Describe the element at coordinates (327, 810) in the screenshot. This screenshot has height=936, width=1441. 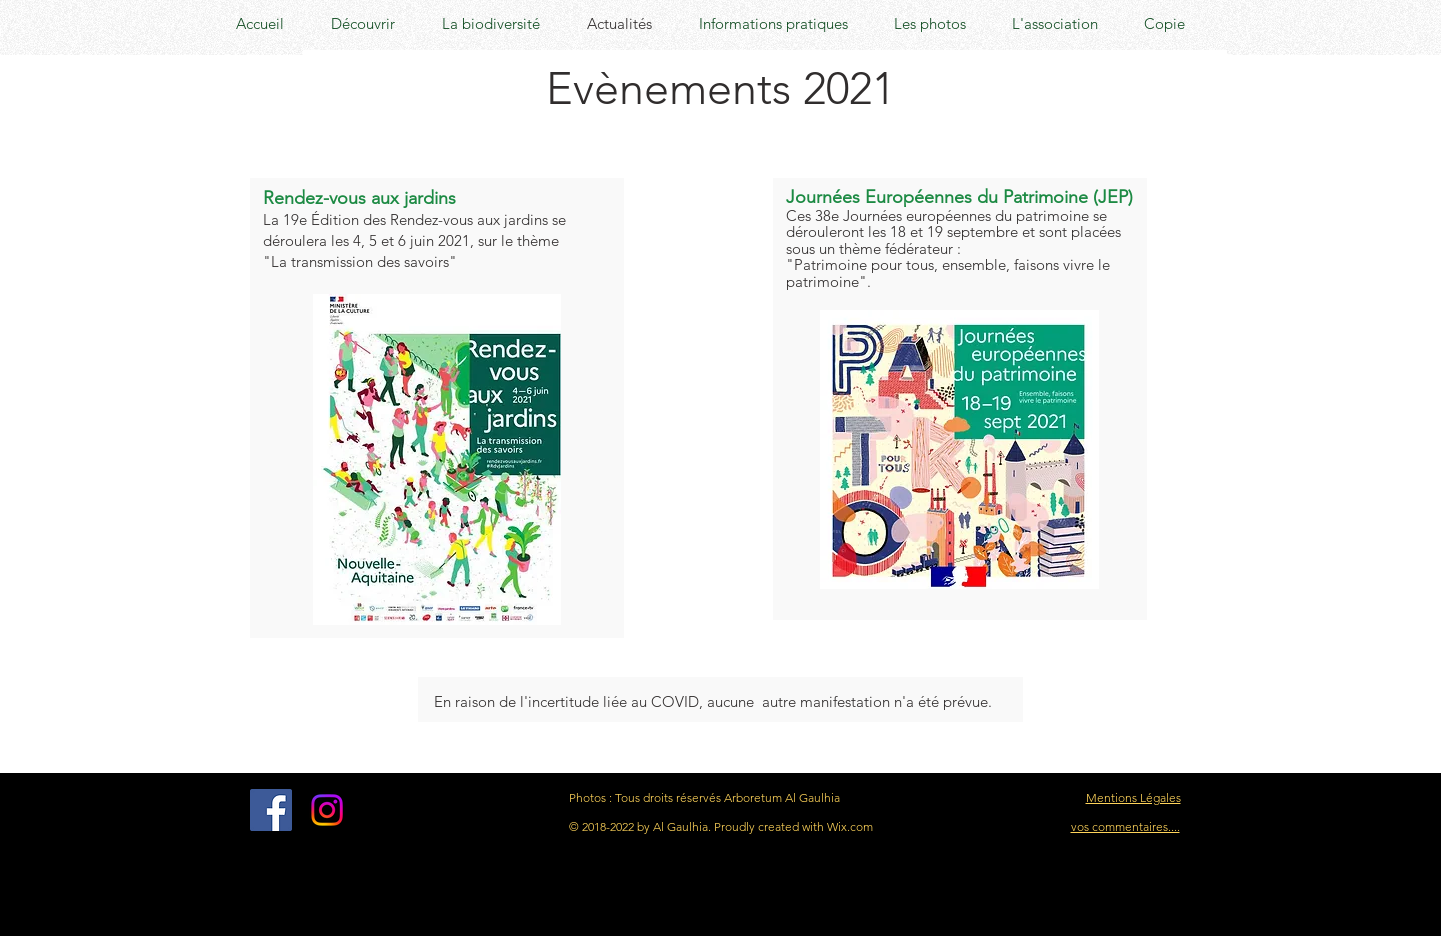
I see `[Instagram]` at that location.